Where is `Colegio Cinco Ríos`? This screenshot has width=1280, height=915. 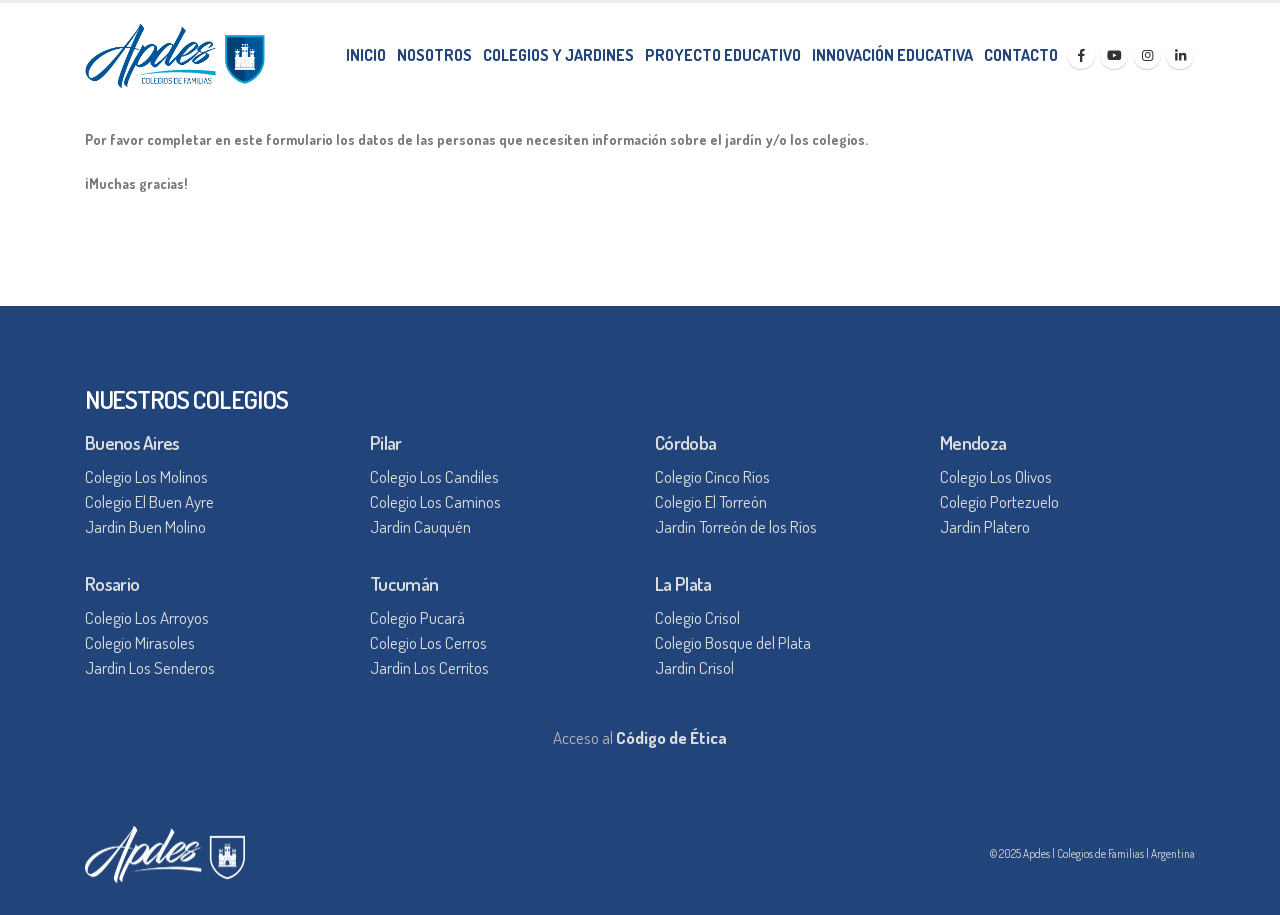
Colegio Cinco Ríos is located at coordinates (712, 476).